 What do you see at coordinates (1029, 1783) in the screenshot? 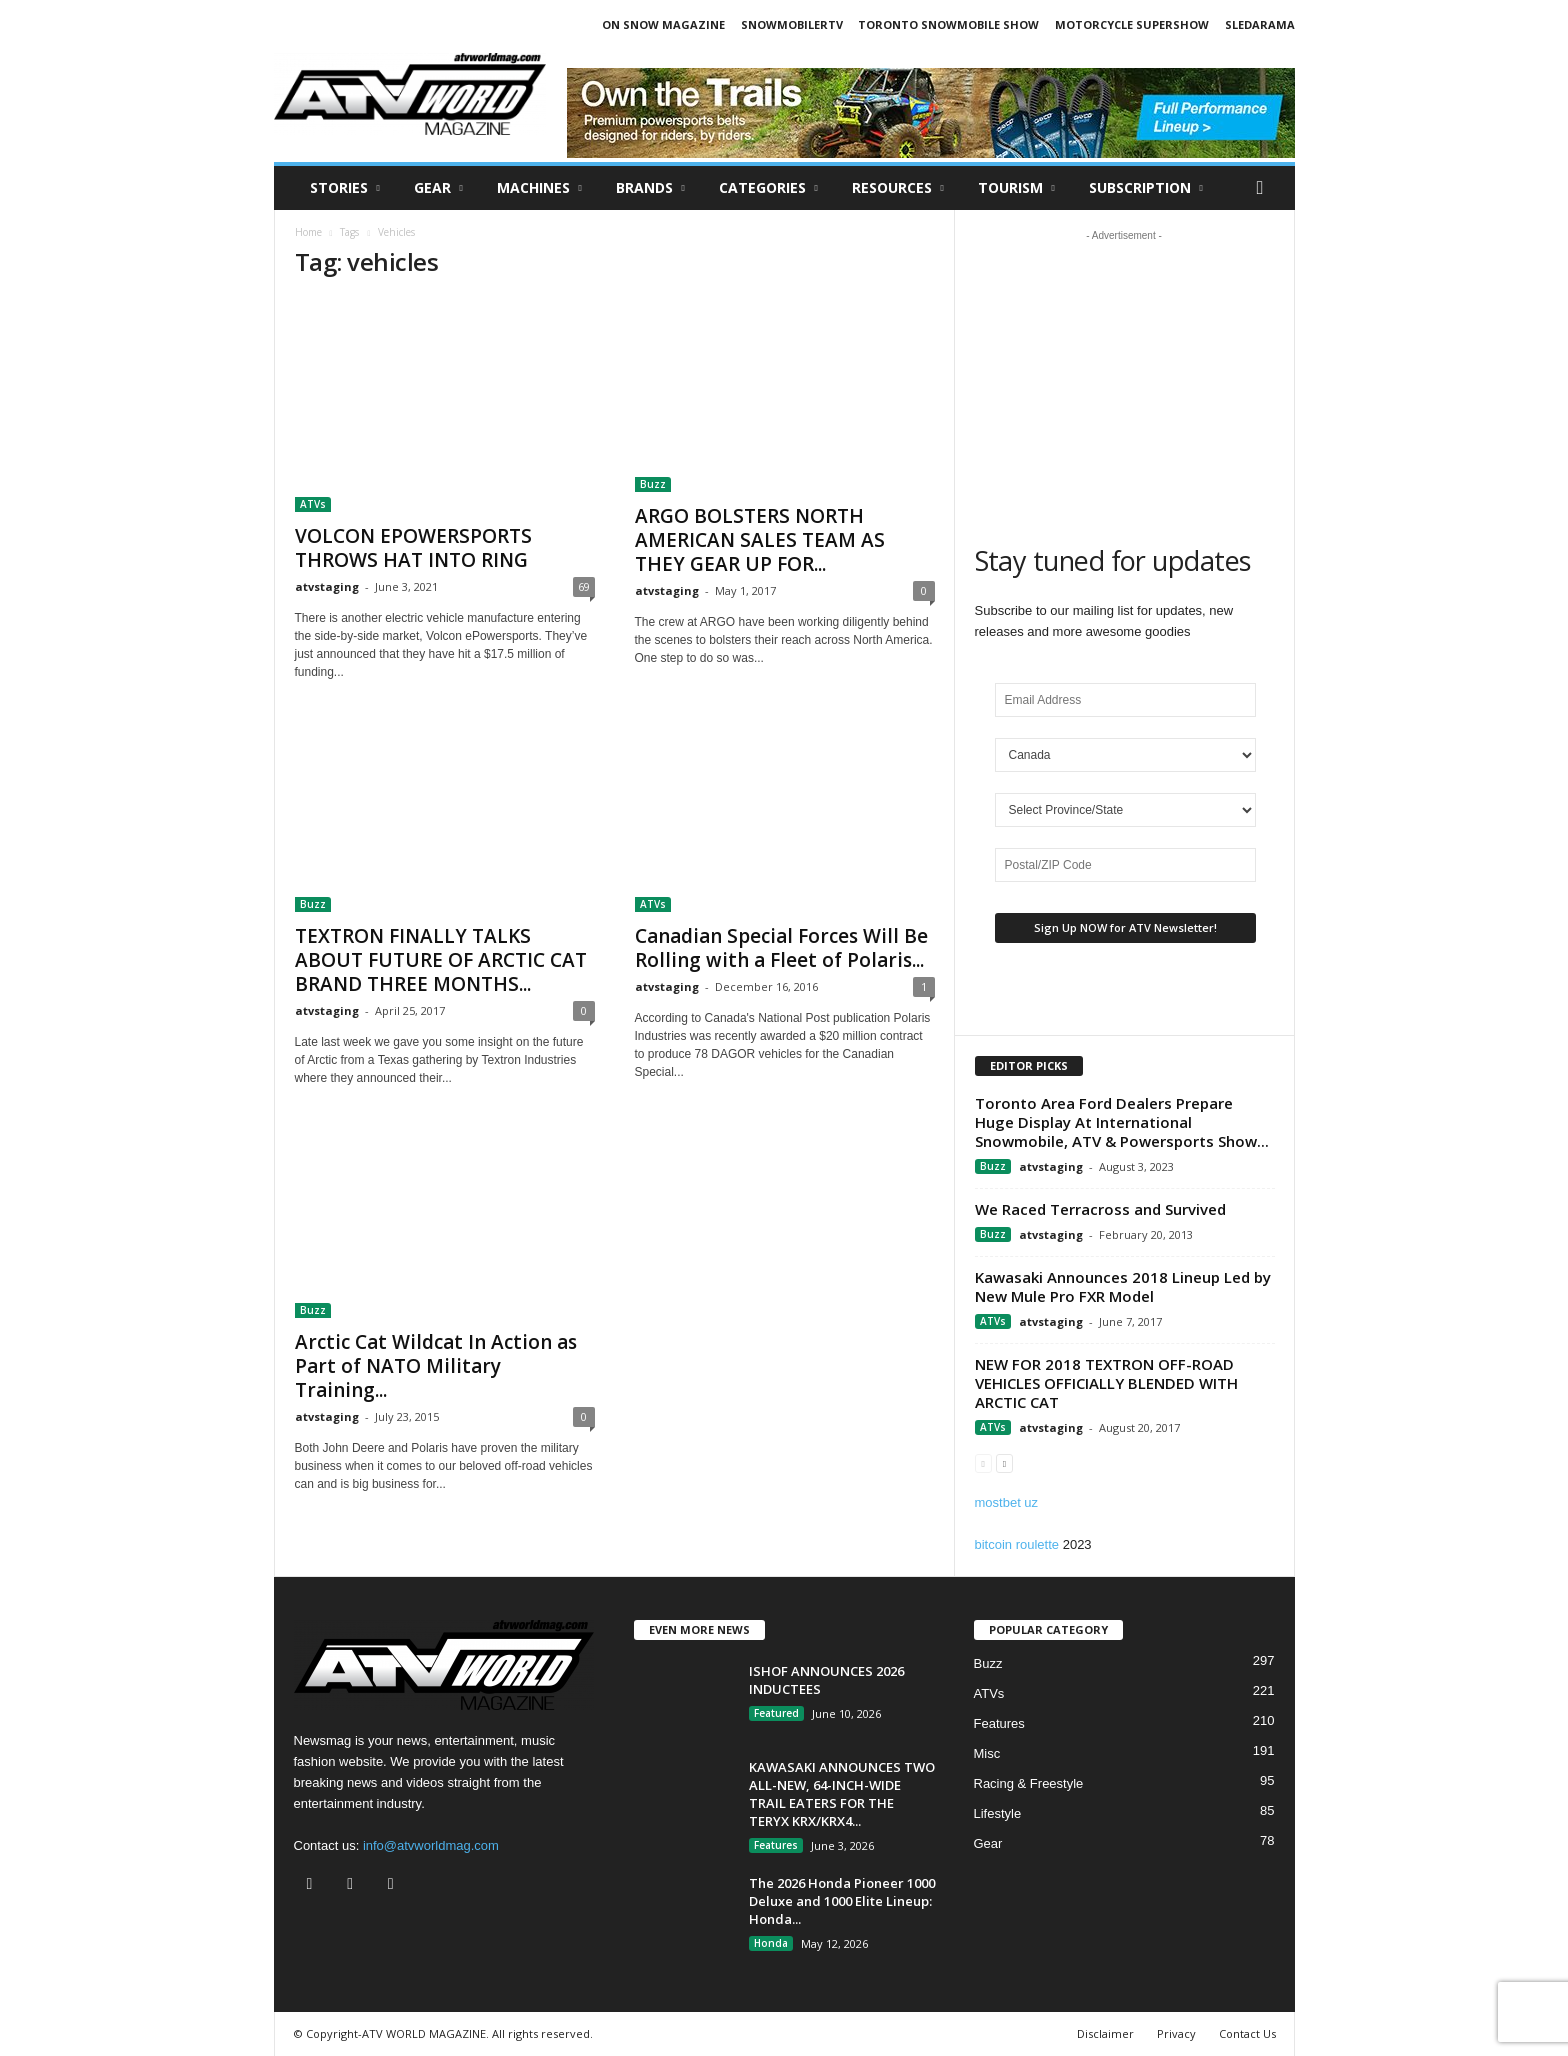
I see `Racing & Freestyle` at bounding box center [1029, 1783].